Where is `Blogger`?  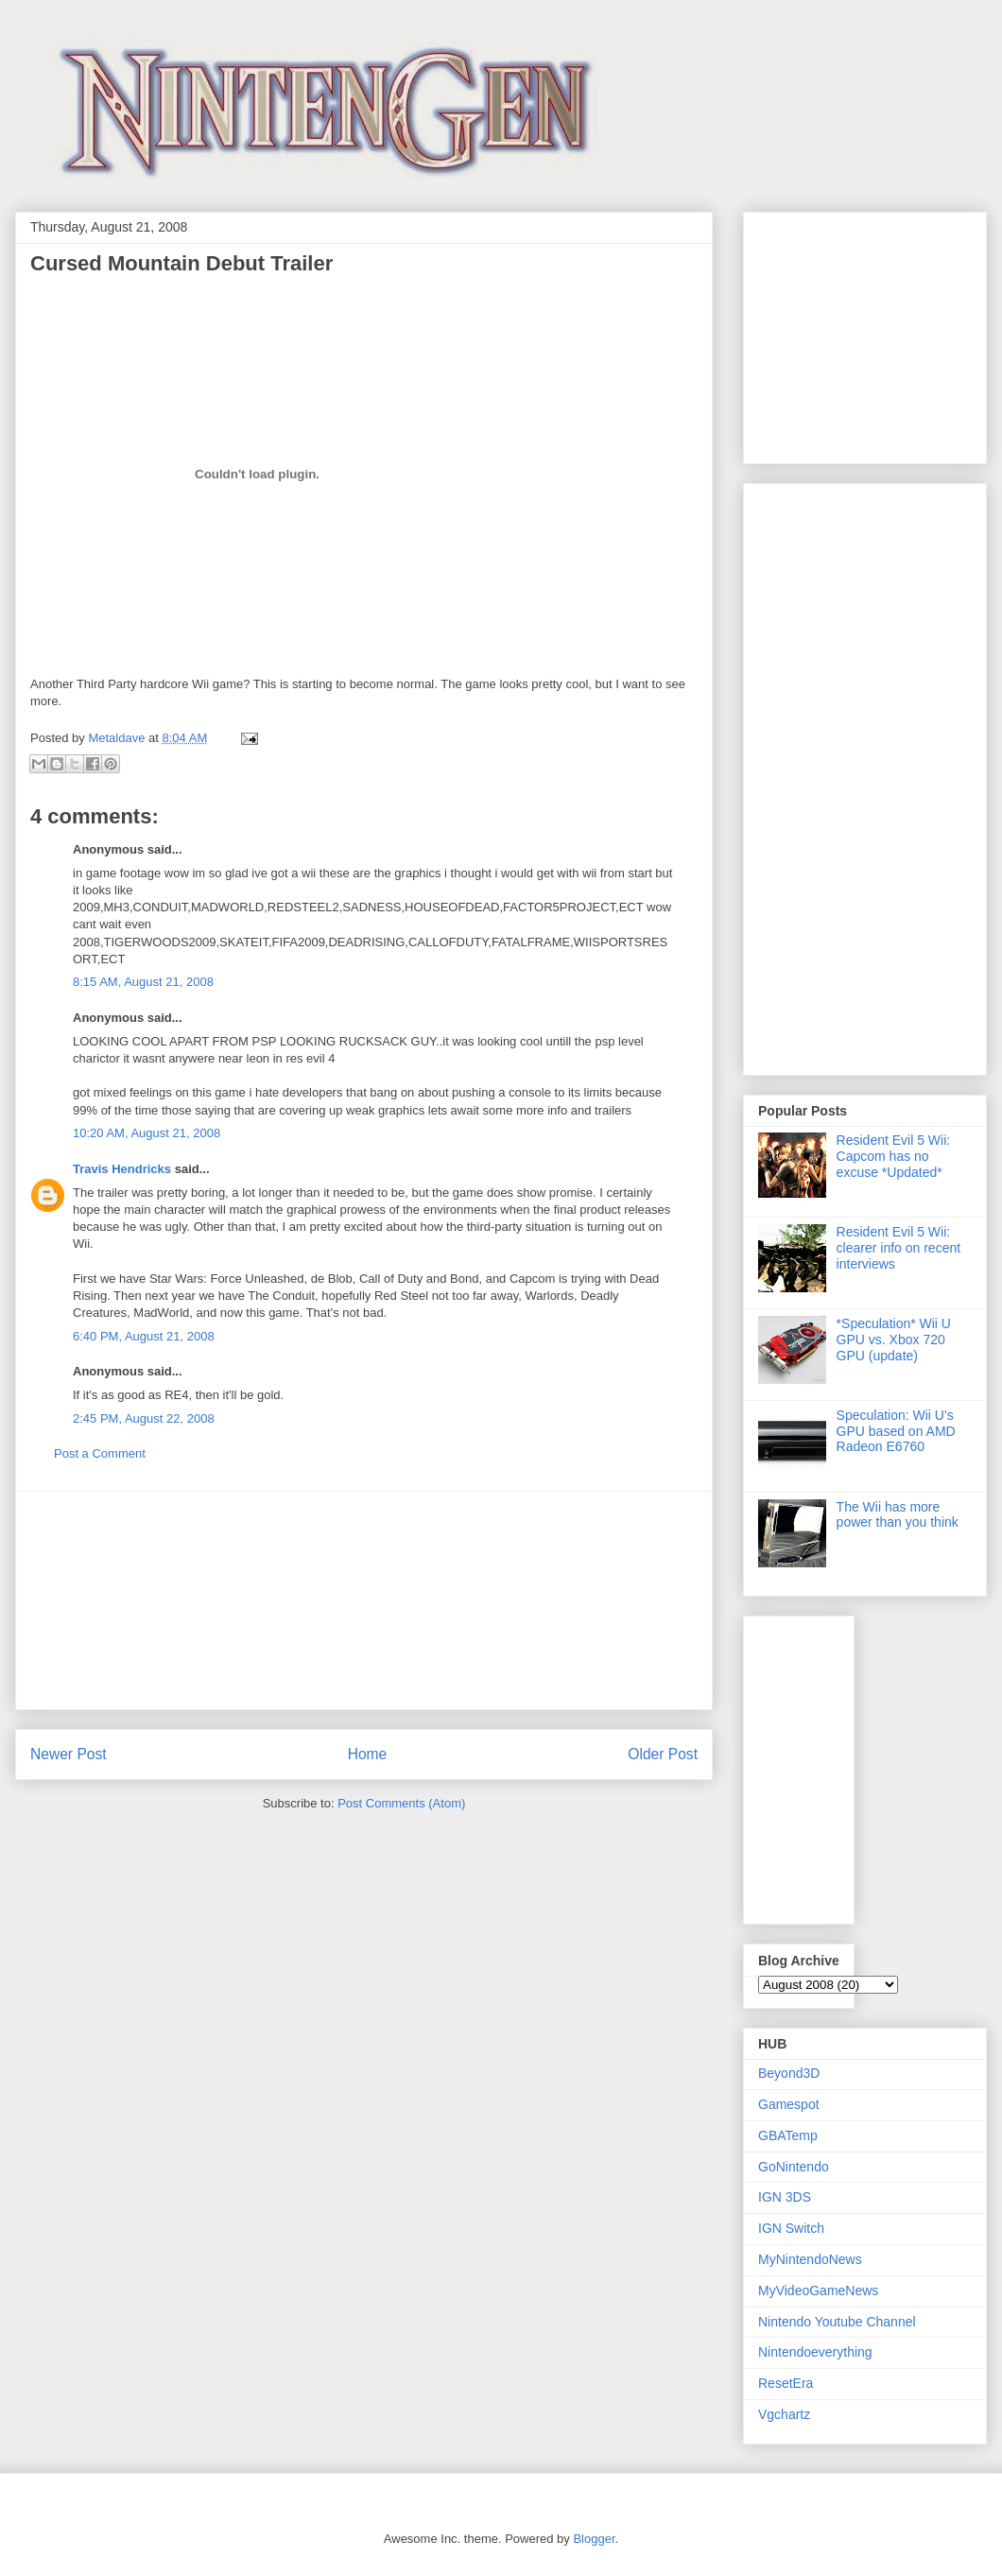
Blogger is located at coordinates (593, 2539).